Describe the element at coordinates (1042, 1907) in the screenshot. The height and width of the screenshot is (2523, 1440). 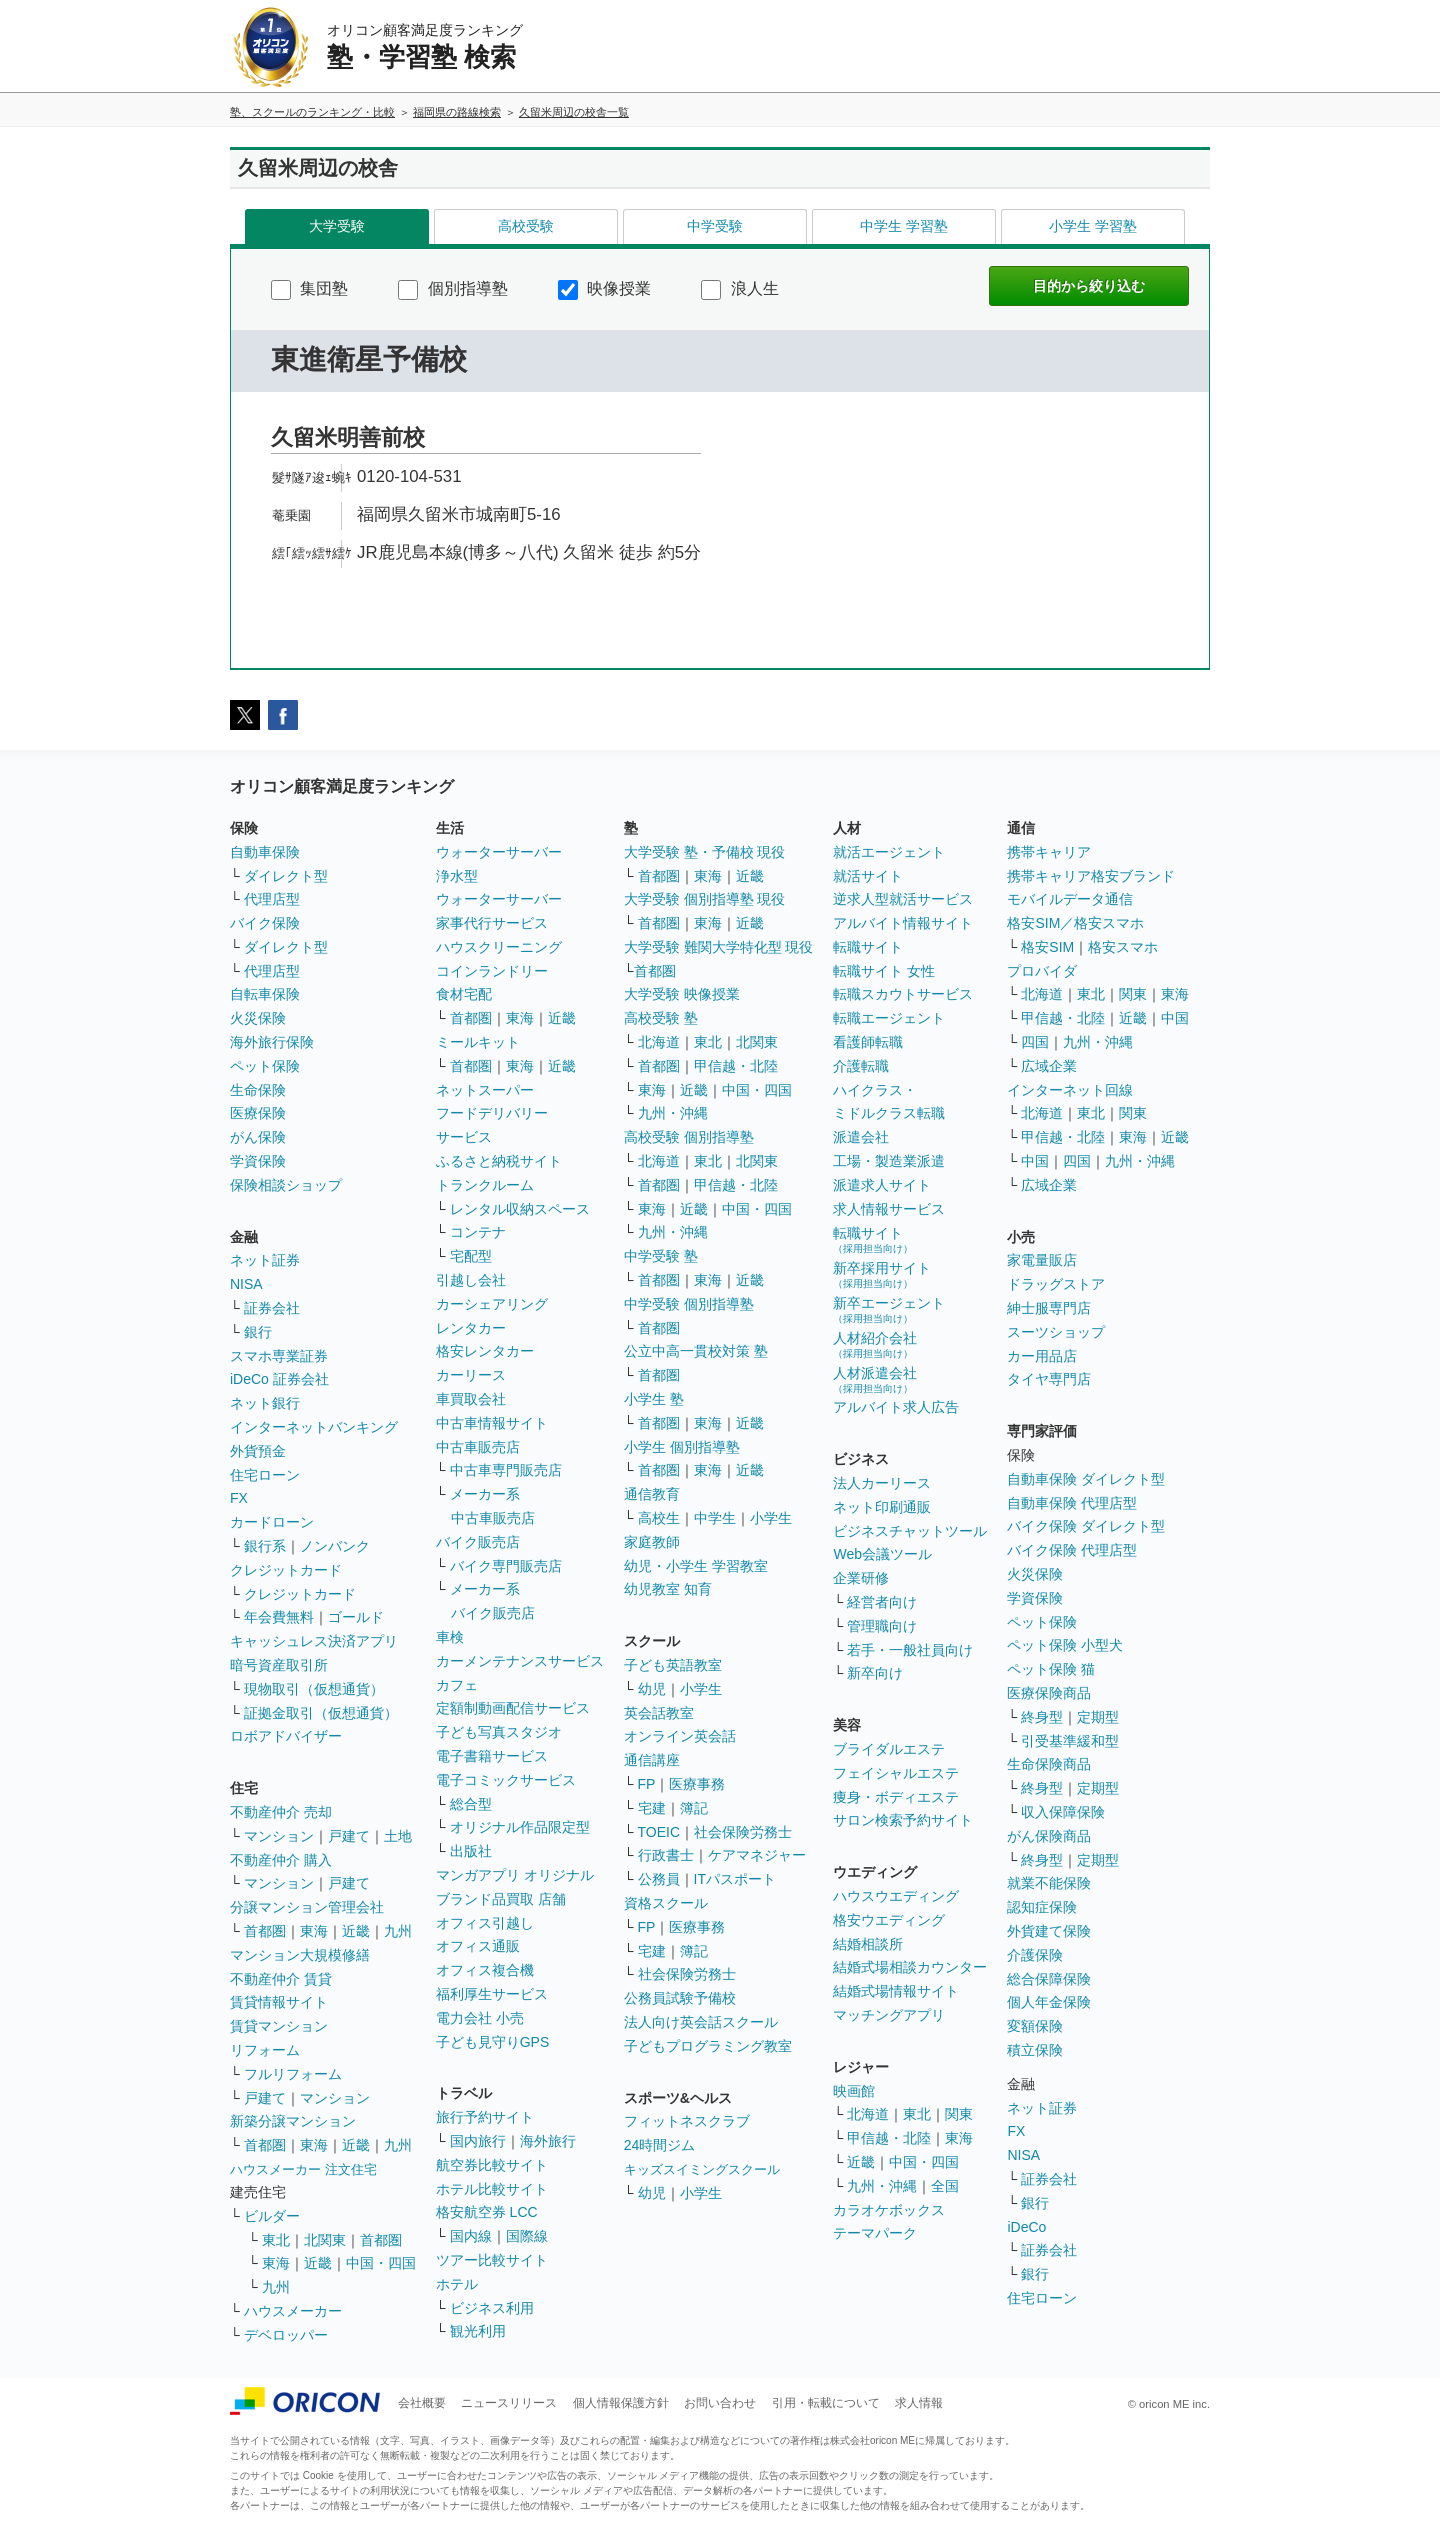
I see `認知症保険` at that location.